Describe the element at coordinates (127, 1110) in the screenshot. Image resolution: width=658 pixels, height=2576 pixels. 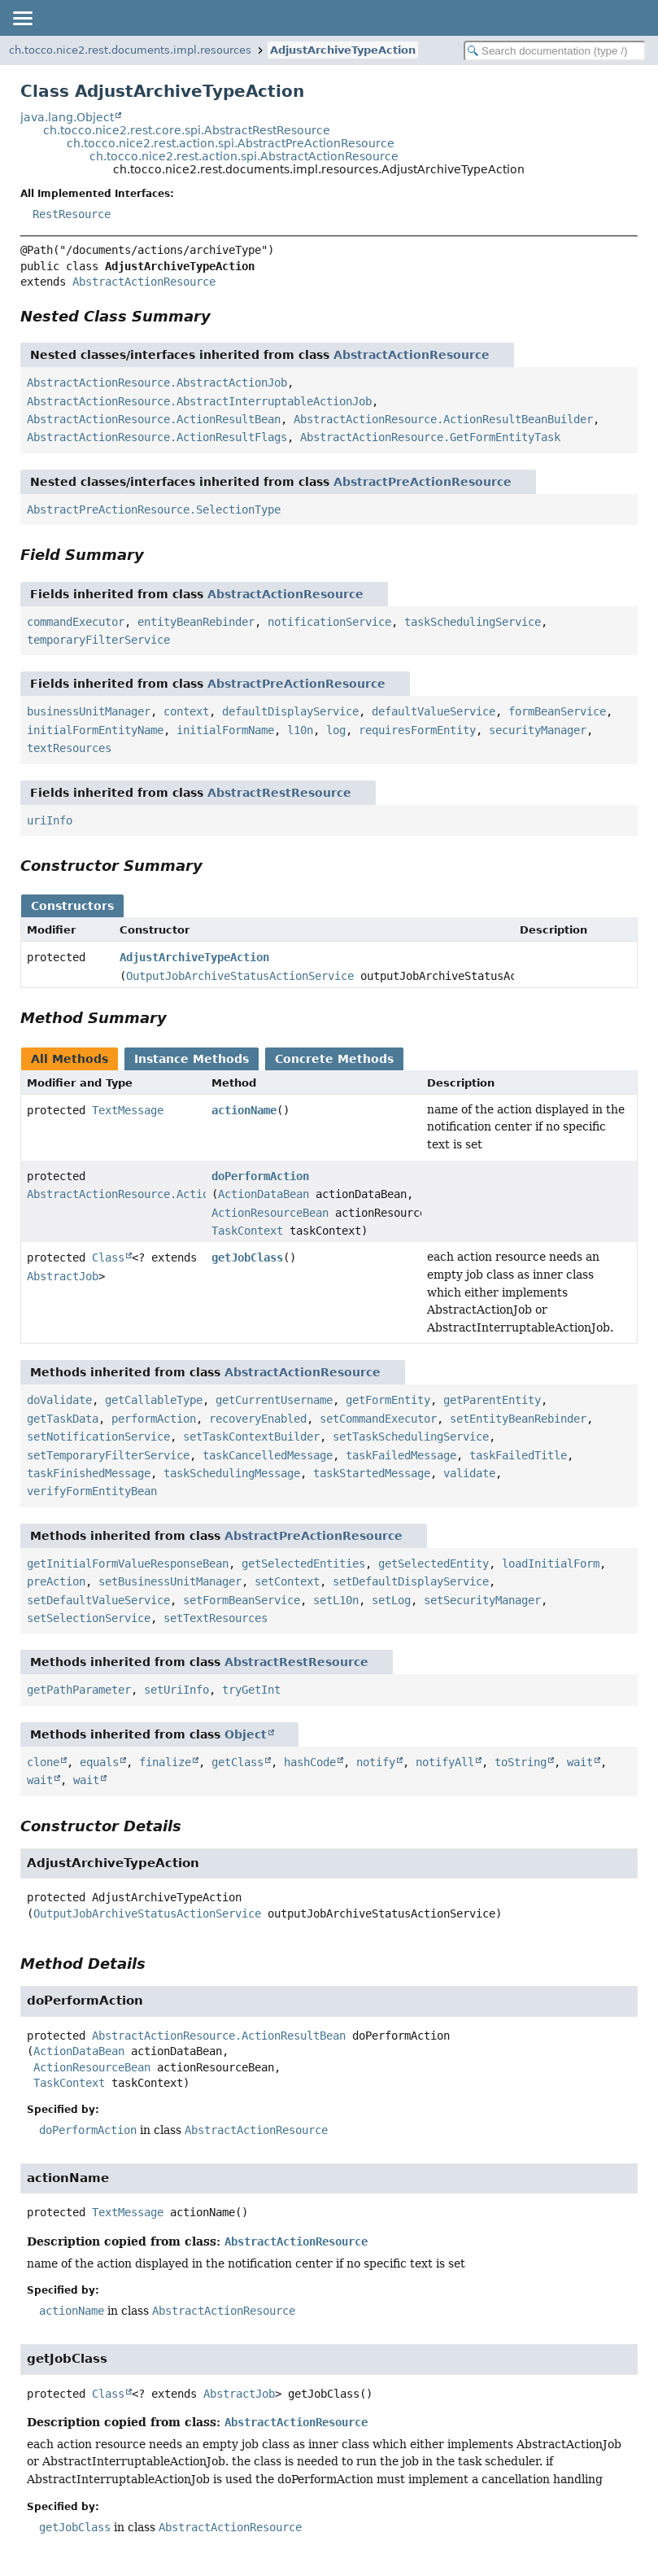
I see `TextMessage` at that location.